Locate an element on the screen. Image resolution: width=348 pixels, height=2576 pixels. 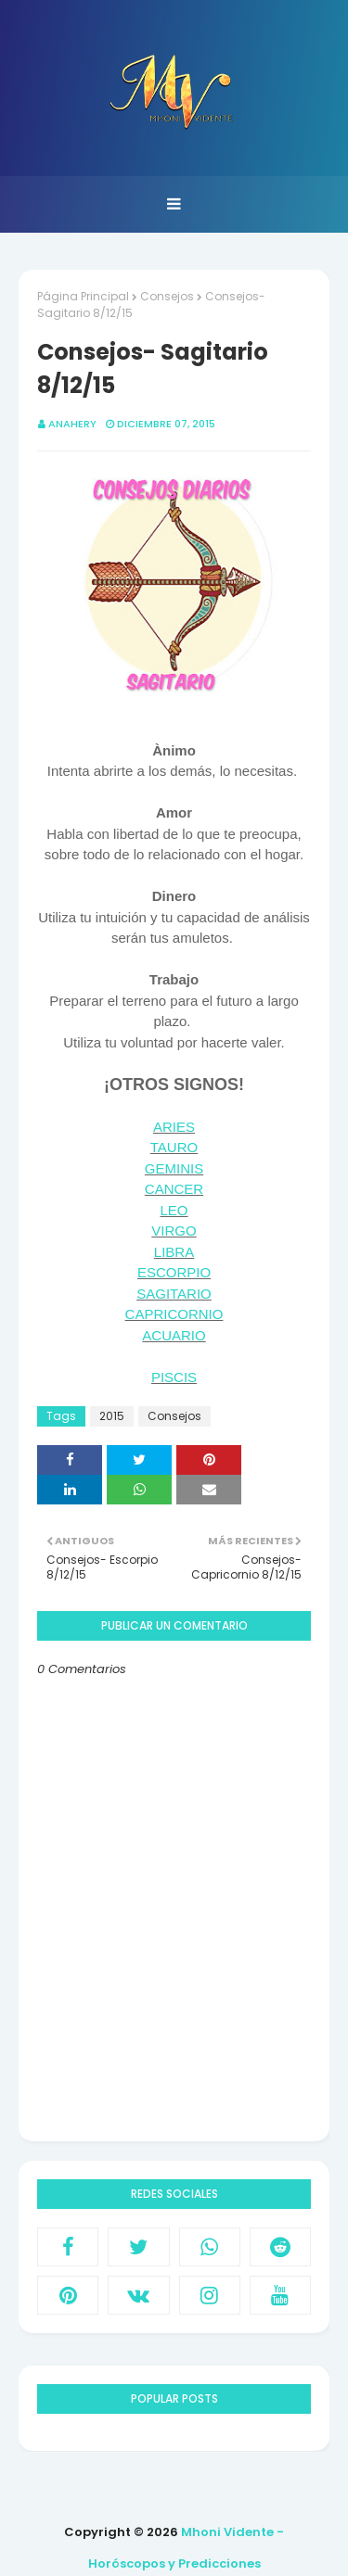
PISCIS is located at coordinates (174, 1377).